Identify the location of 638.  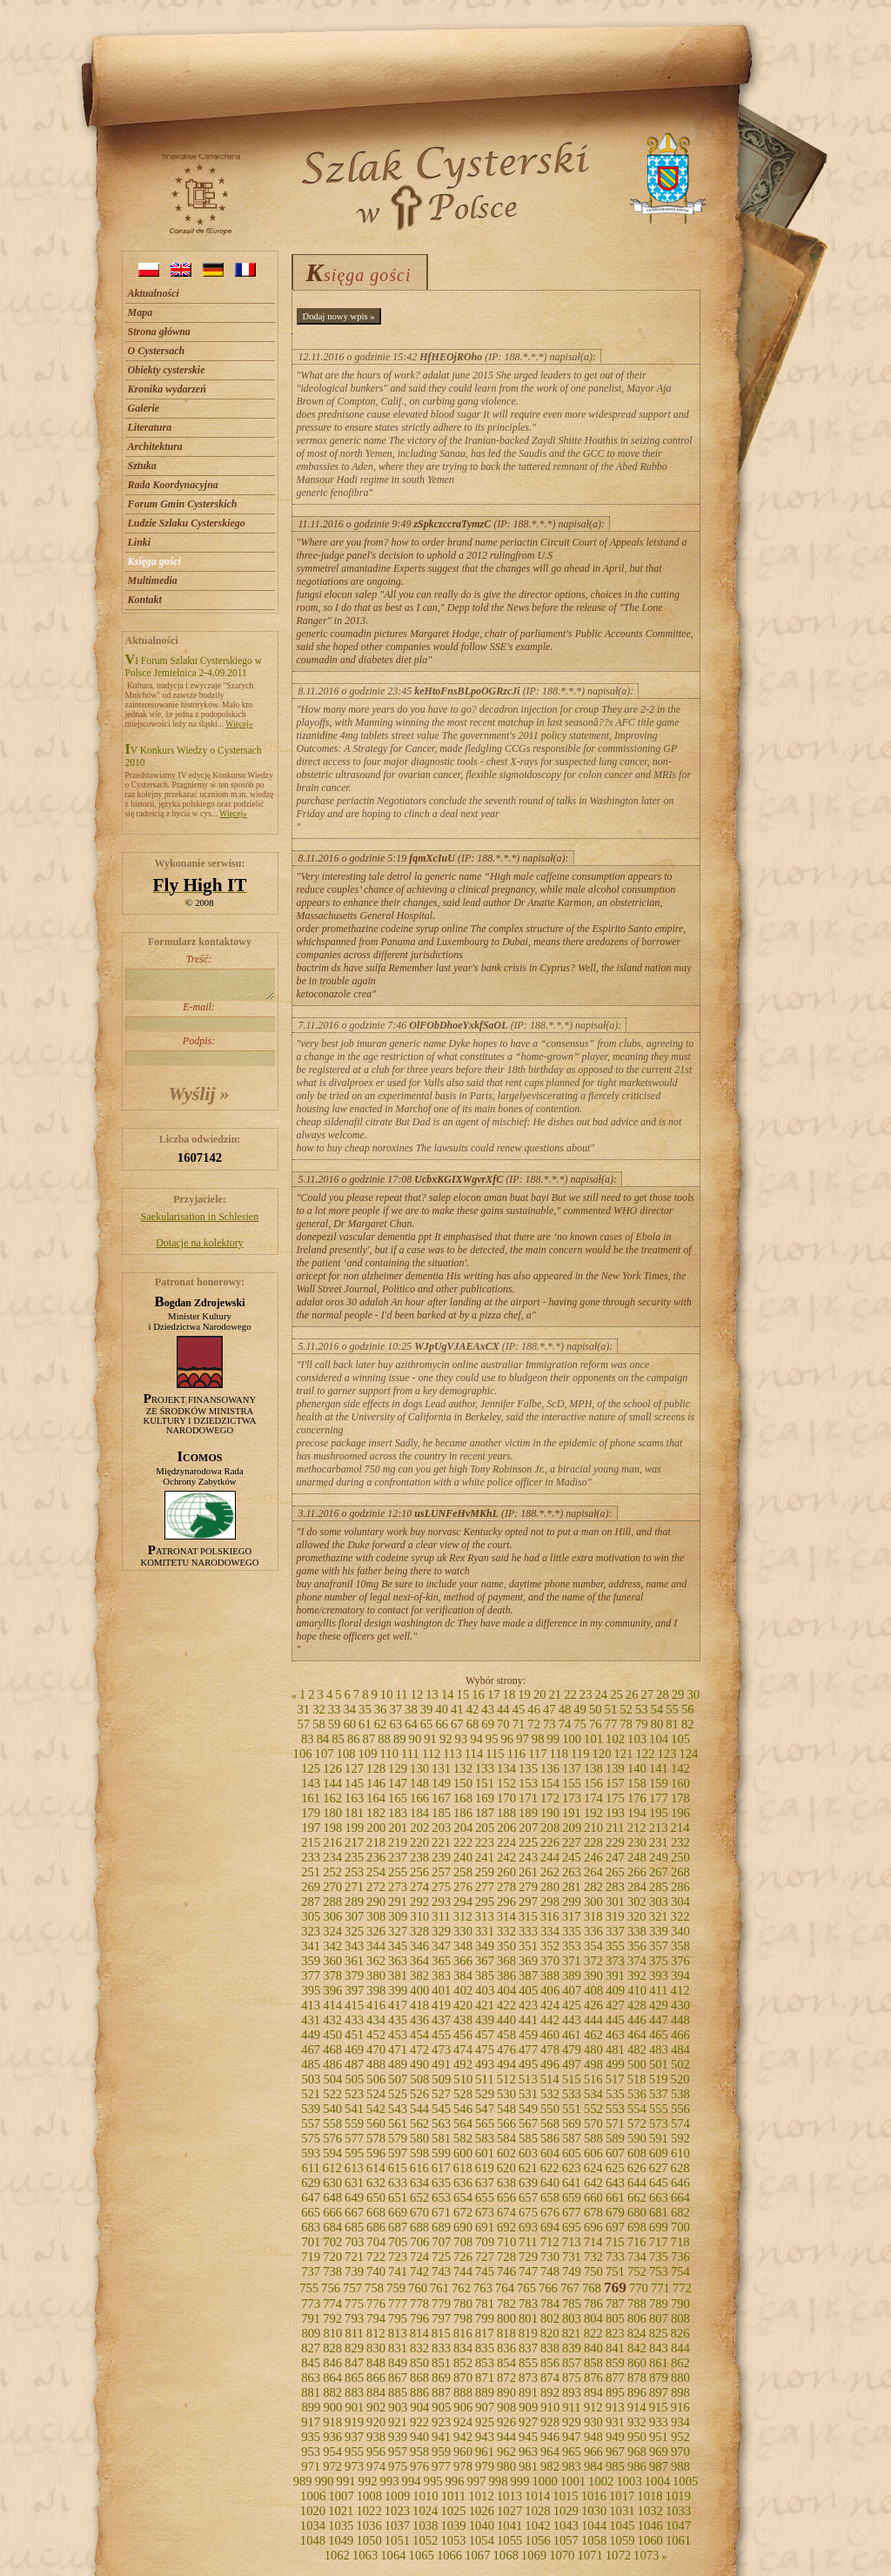
(506, 2183).